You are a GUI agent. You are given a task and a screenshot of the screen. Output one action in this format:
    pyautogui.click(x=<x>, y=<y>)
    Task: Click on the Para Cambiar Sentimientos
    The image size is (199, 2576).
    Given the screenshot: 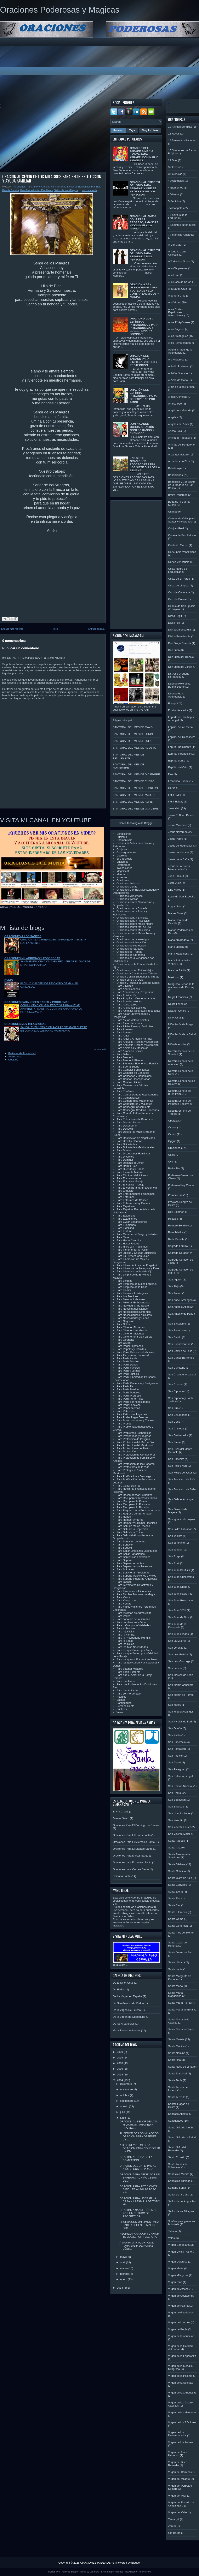 What is the action you would take?
    pyautogui.click(x=132, y=1069)
    